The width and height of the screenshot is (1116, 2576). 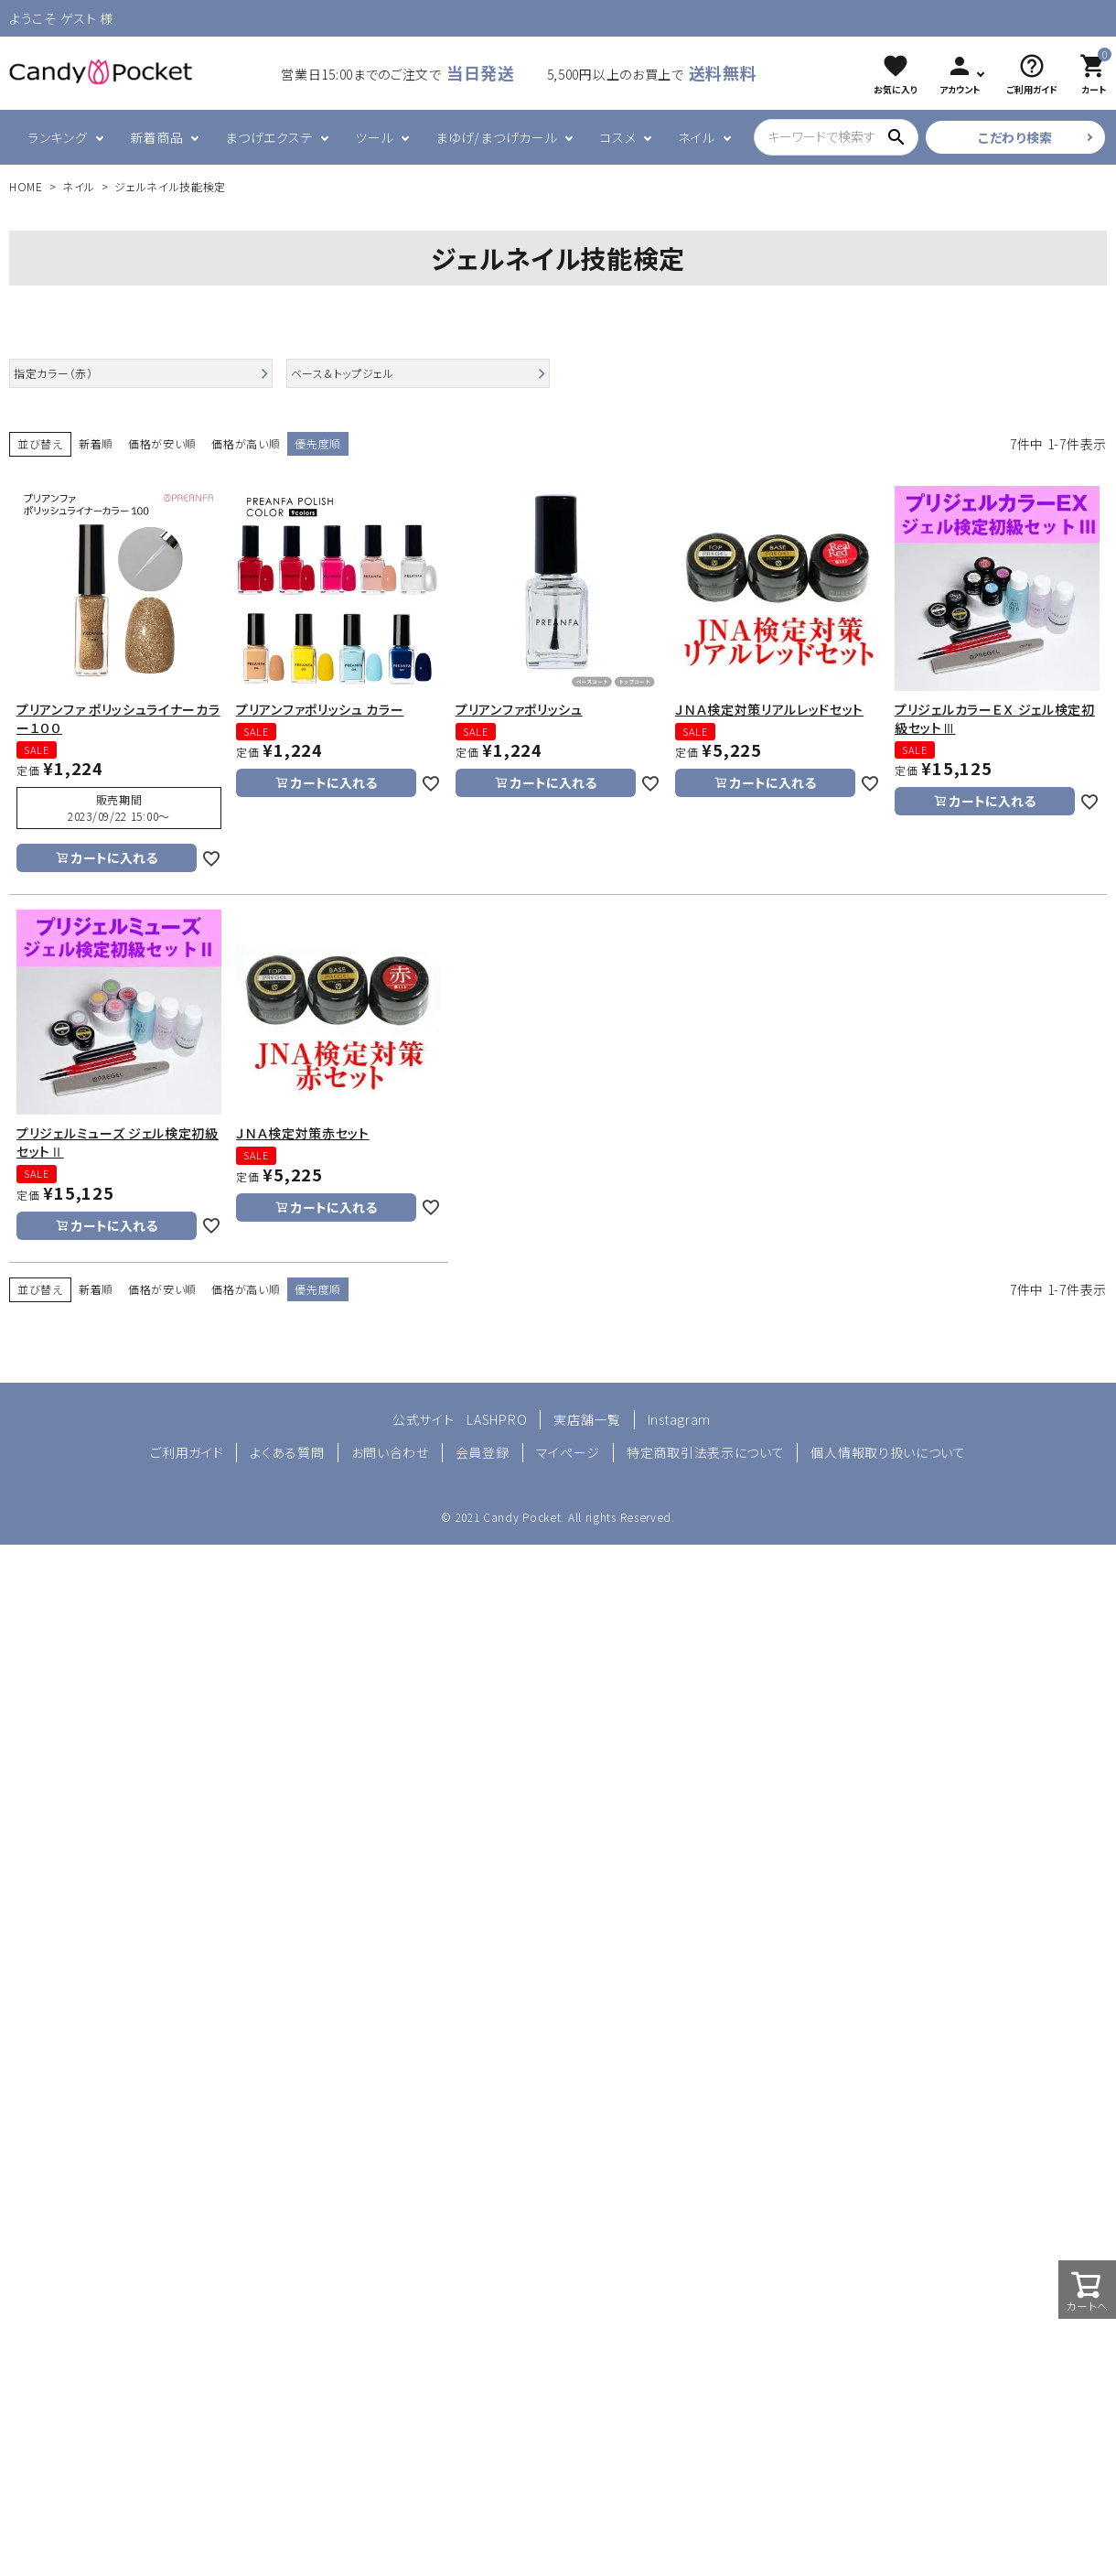 I want to click on ツール, so click(x=374, y=137).